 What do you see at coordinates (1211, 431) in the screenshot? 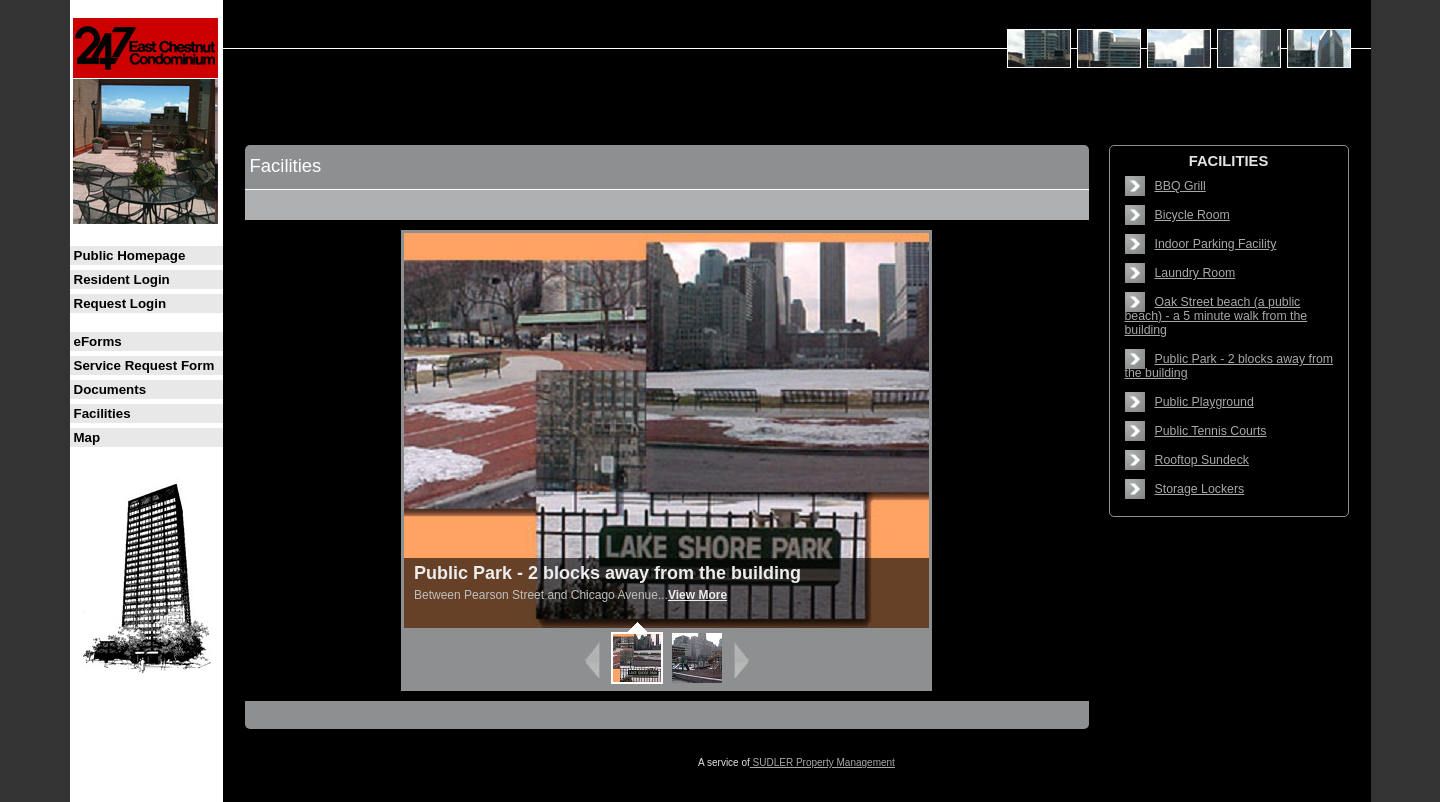
I see `Public Tennis Courts` at bounding box center [1211, 431].